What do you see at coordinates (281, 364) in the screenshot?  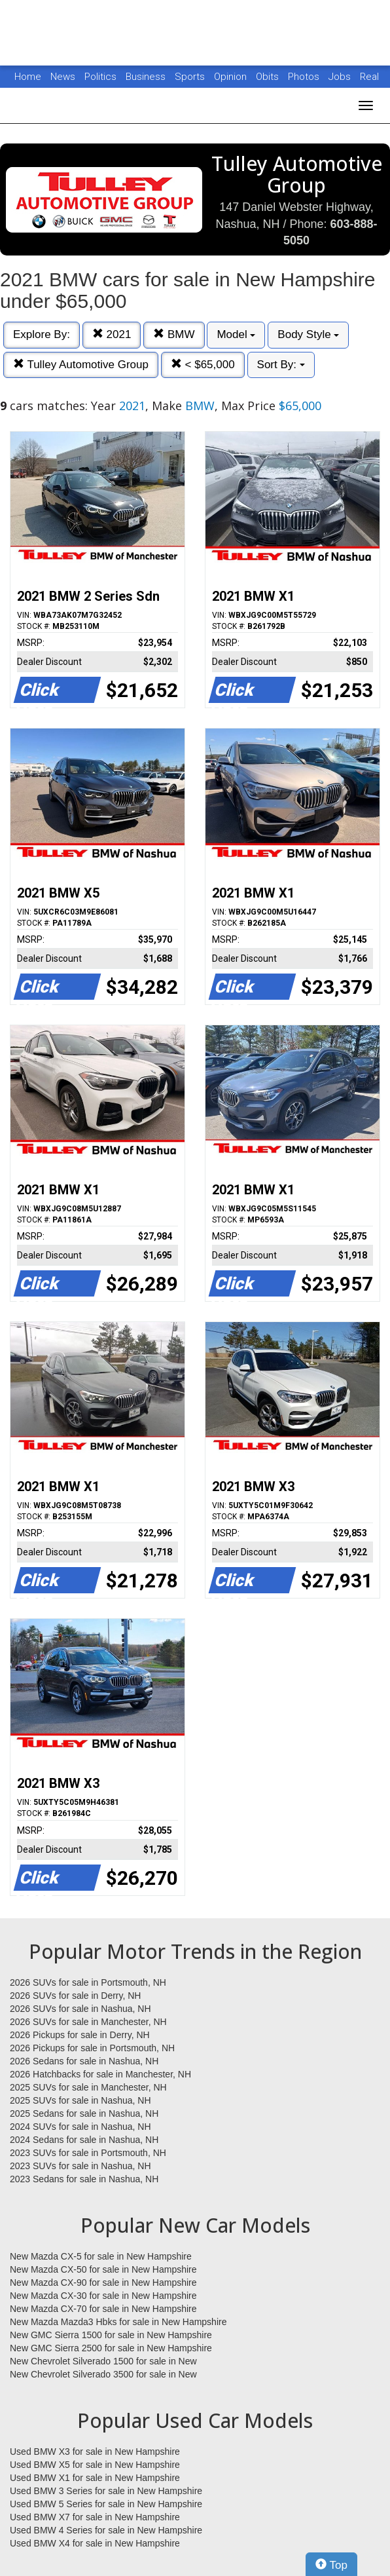 I see `Sort By:` at bounding box center [281, 364].